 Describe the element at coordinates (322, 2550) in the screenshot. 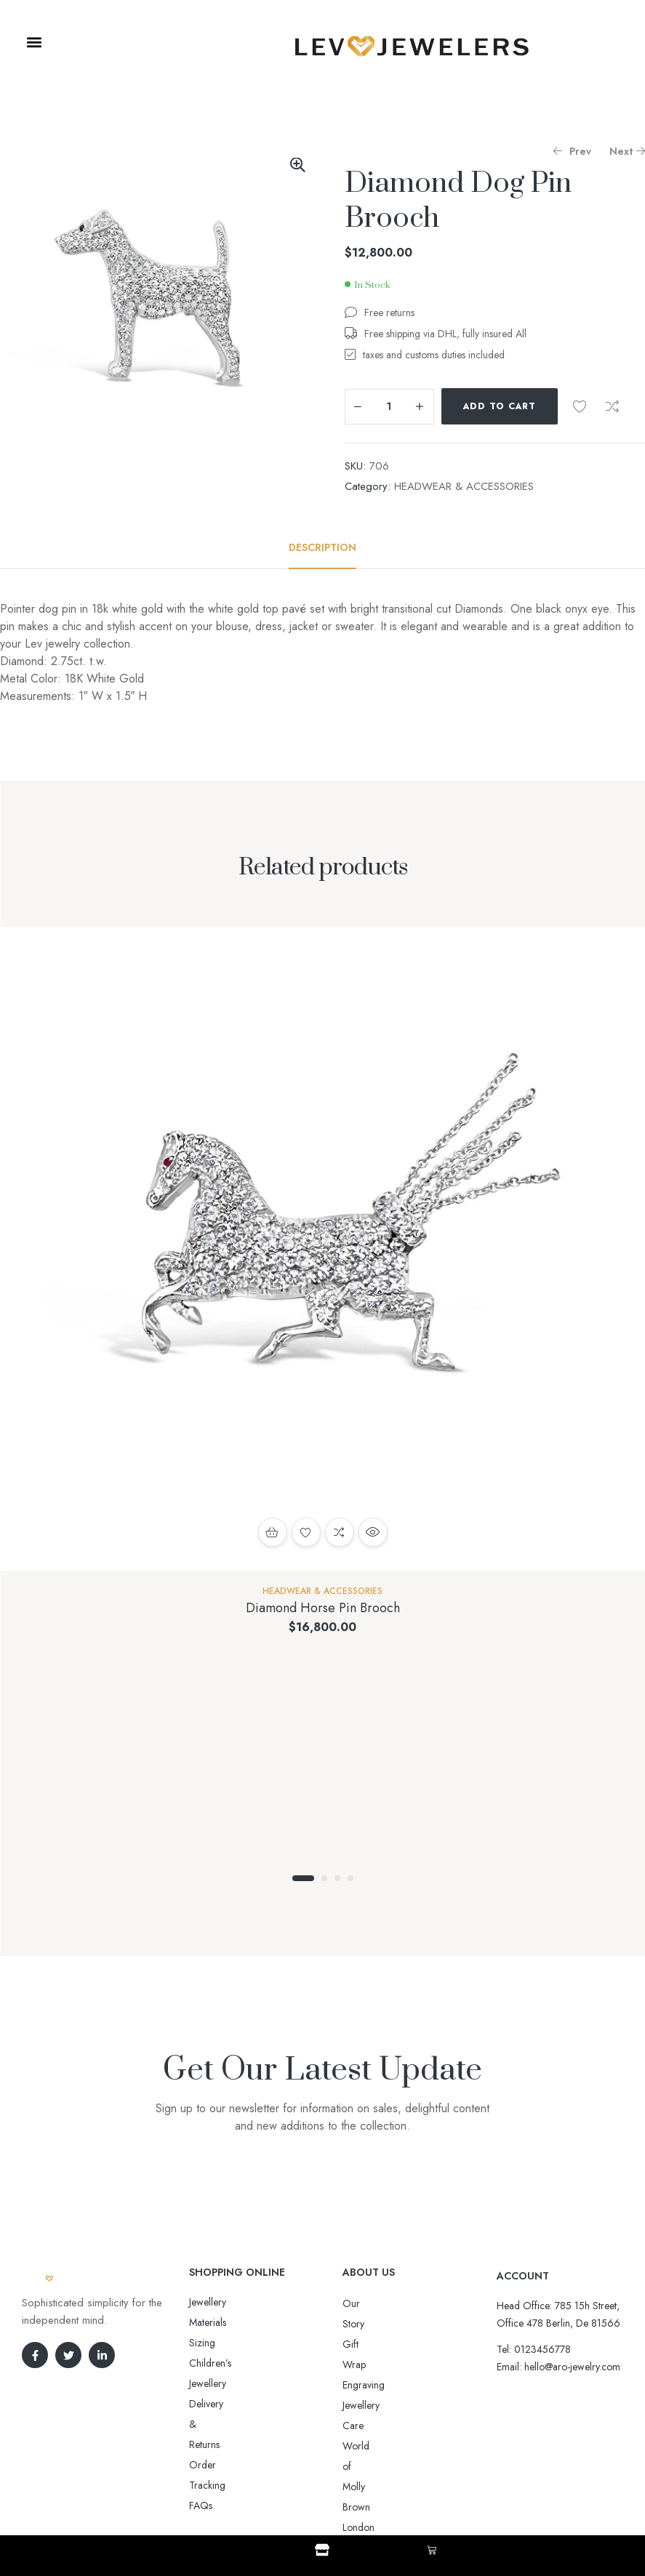

I see `[Shop]` at that location.